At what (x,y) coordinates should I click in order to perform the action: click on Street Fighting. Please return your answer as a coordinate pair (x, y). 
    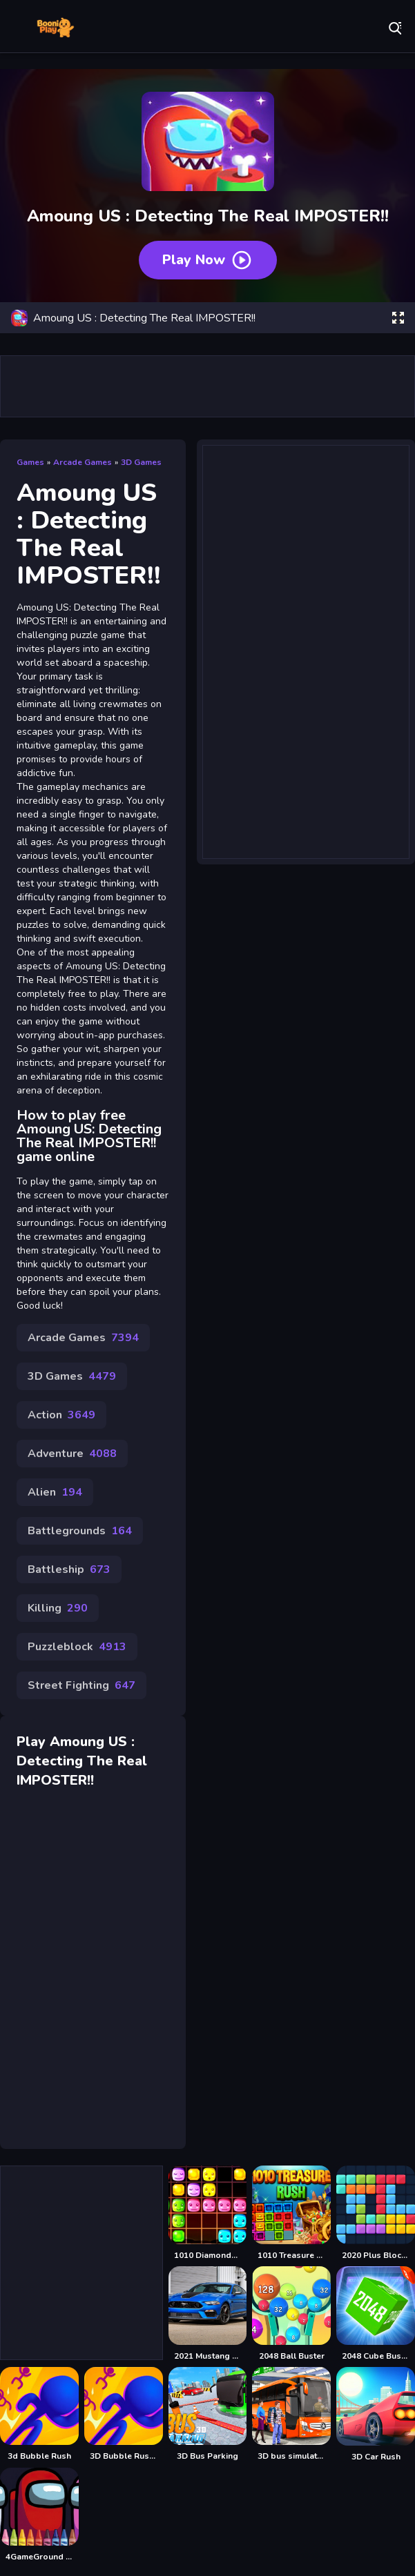
    Looking at the image, I should click on (81, 1685).